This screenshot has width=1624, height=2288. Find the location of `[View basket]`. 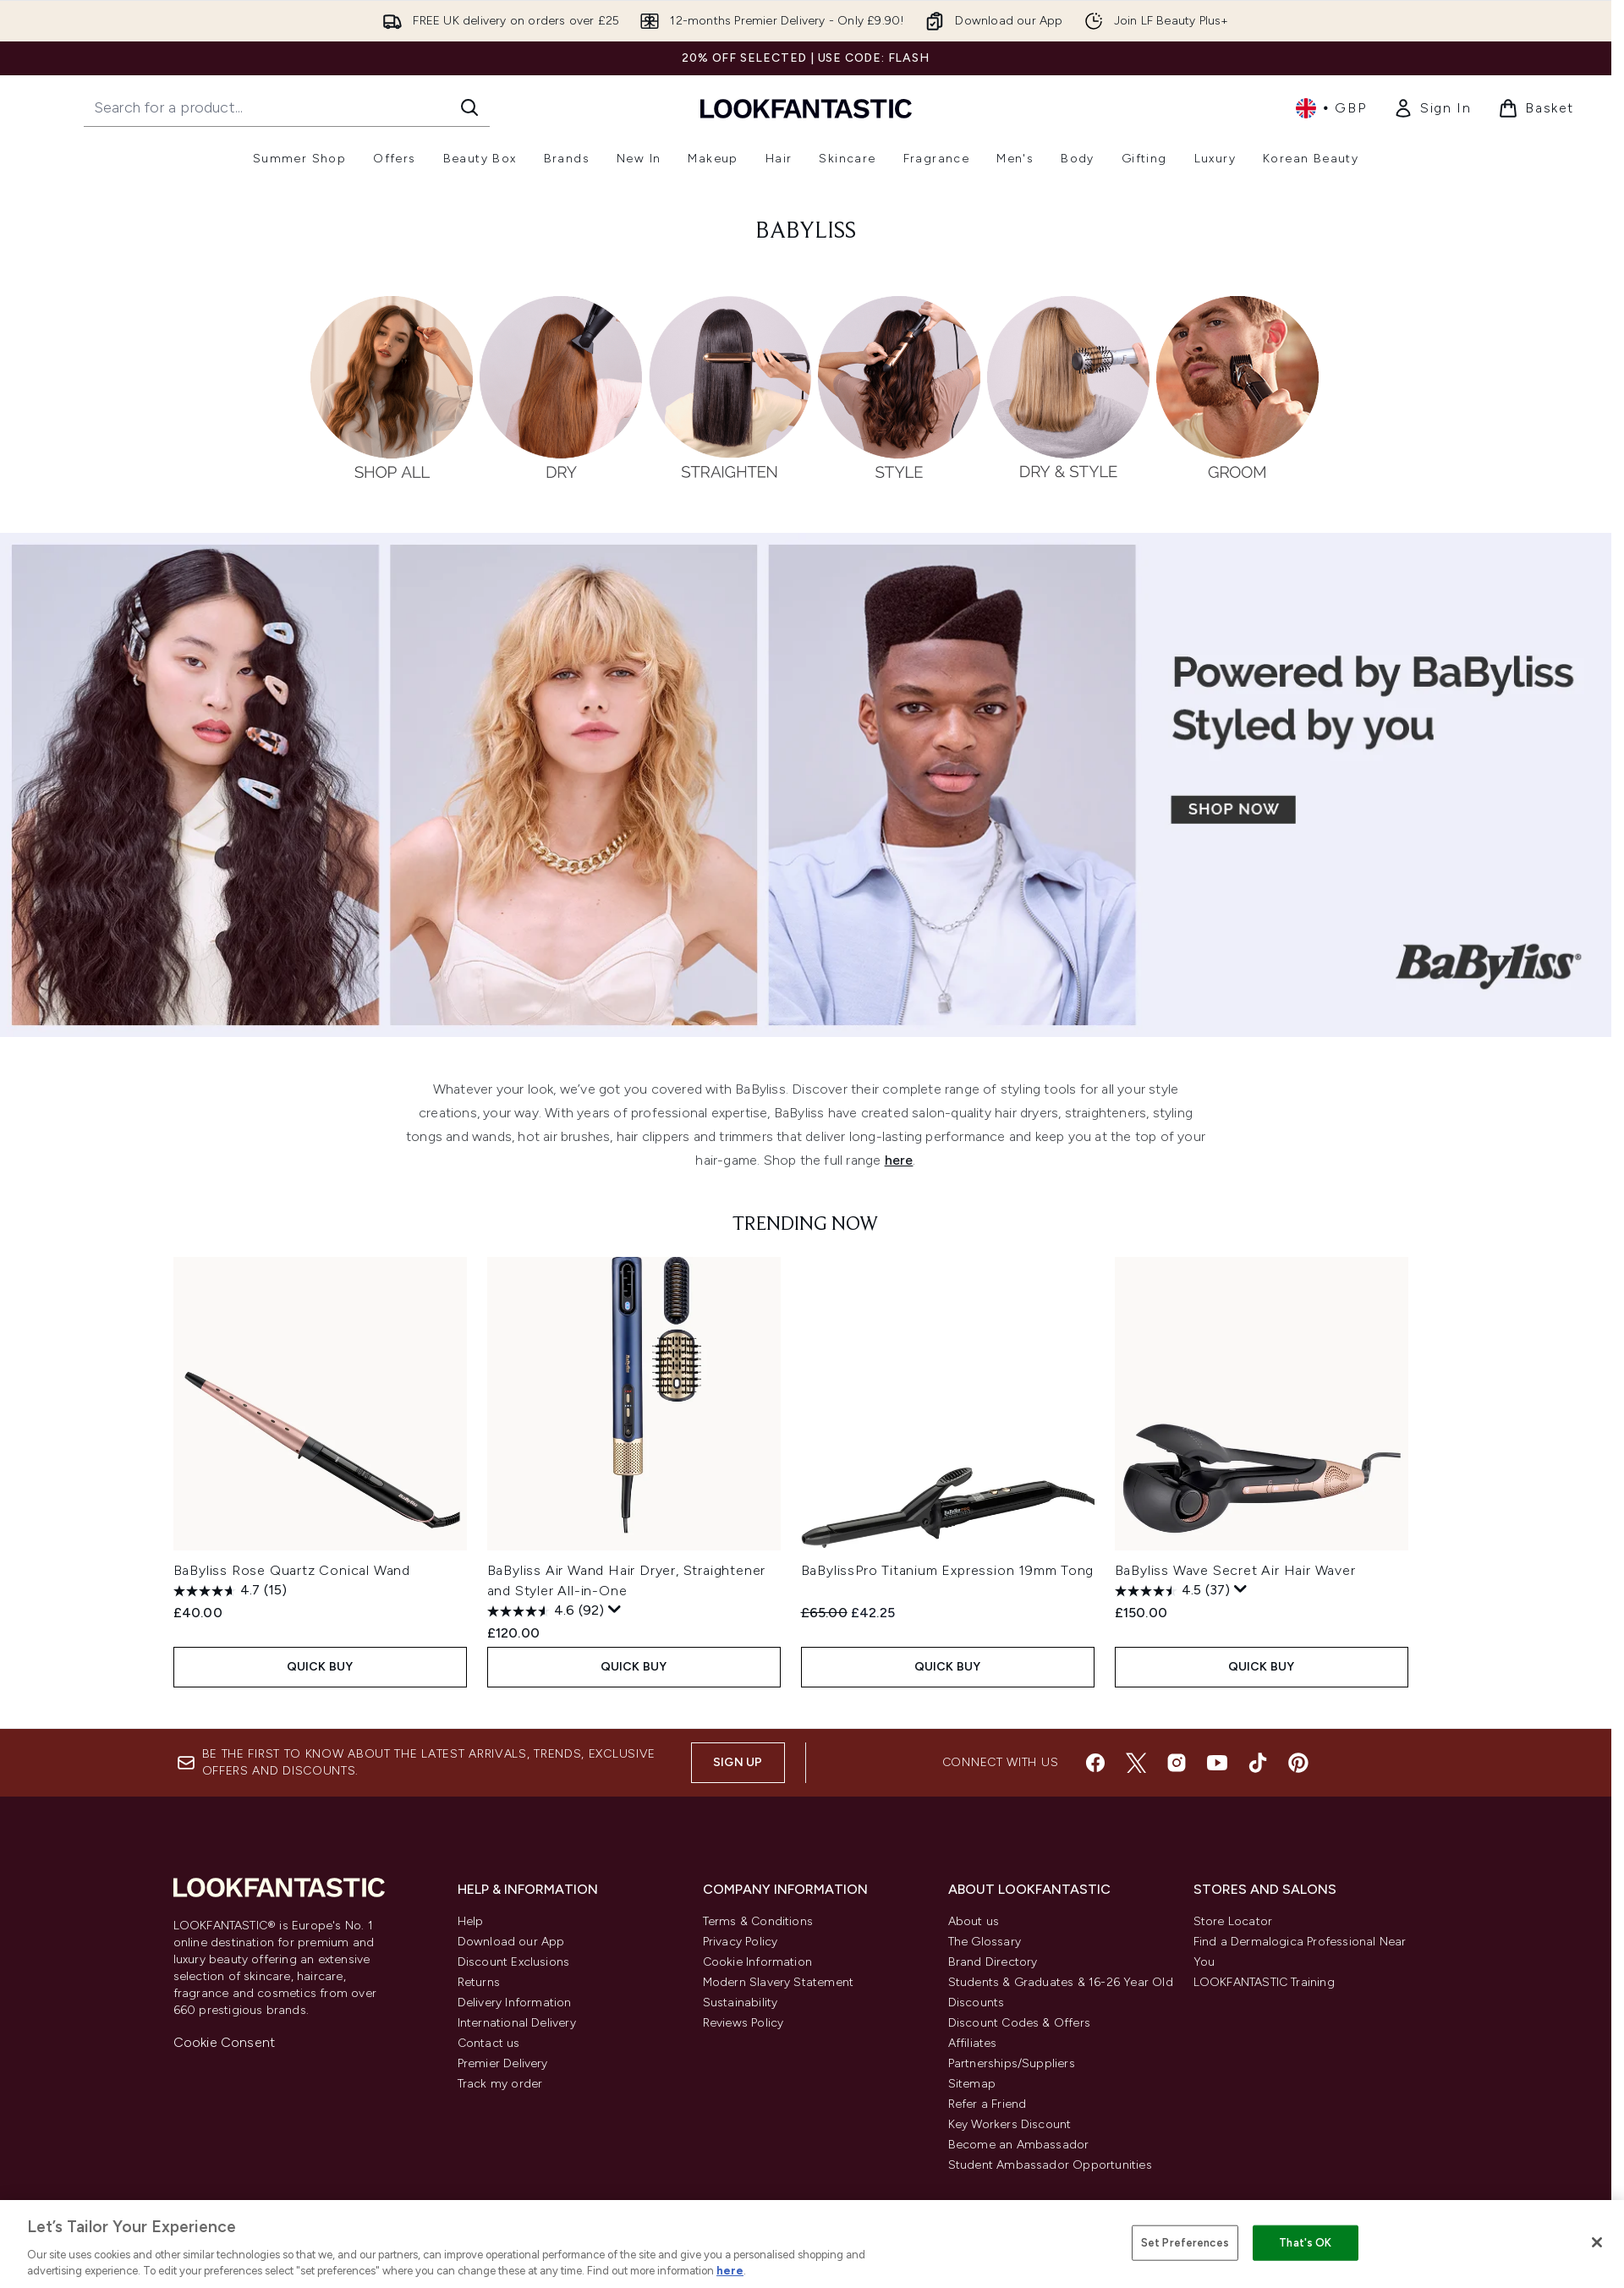

[View basket] is located at coordinates (1536, 108).